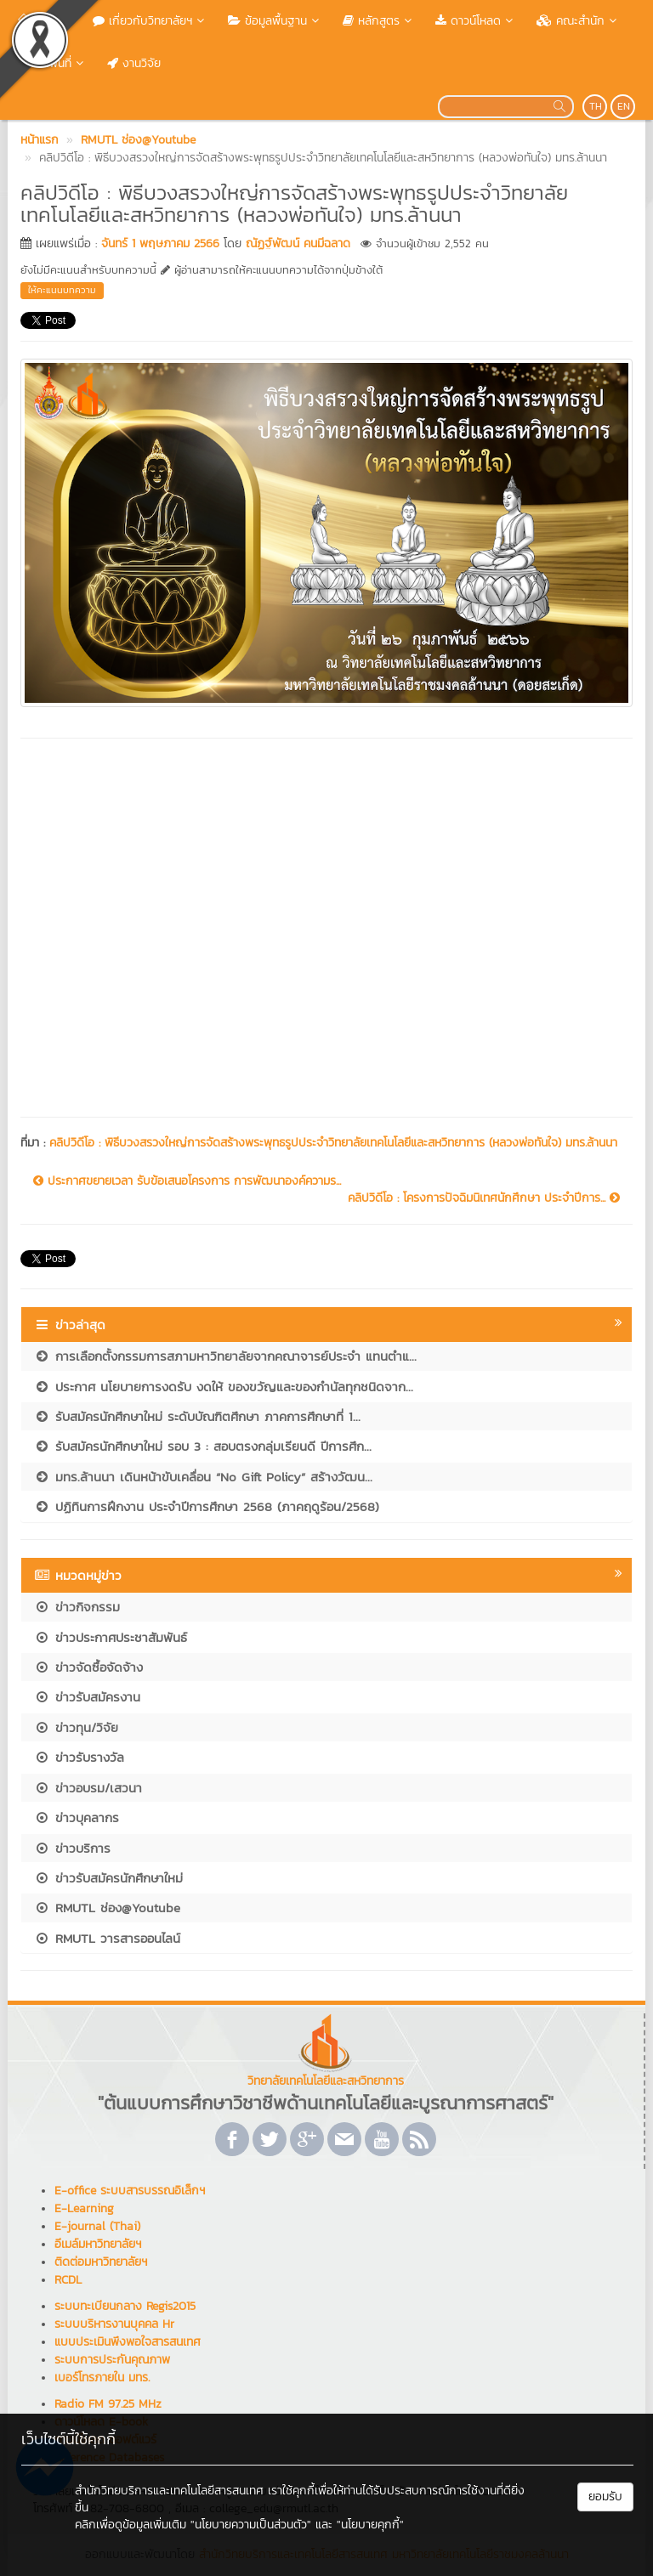 The width and height of the screenshot is (653, 2576). I want to click on RMUTL ช่อง@Youtube, so click(107, 1907).